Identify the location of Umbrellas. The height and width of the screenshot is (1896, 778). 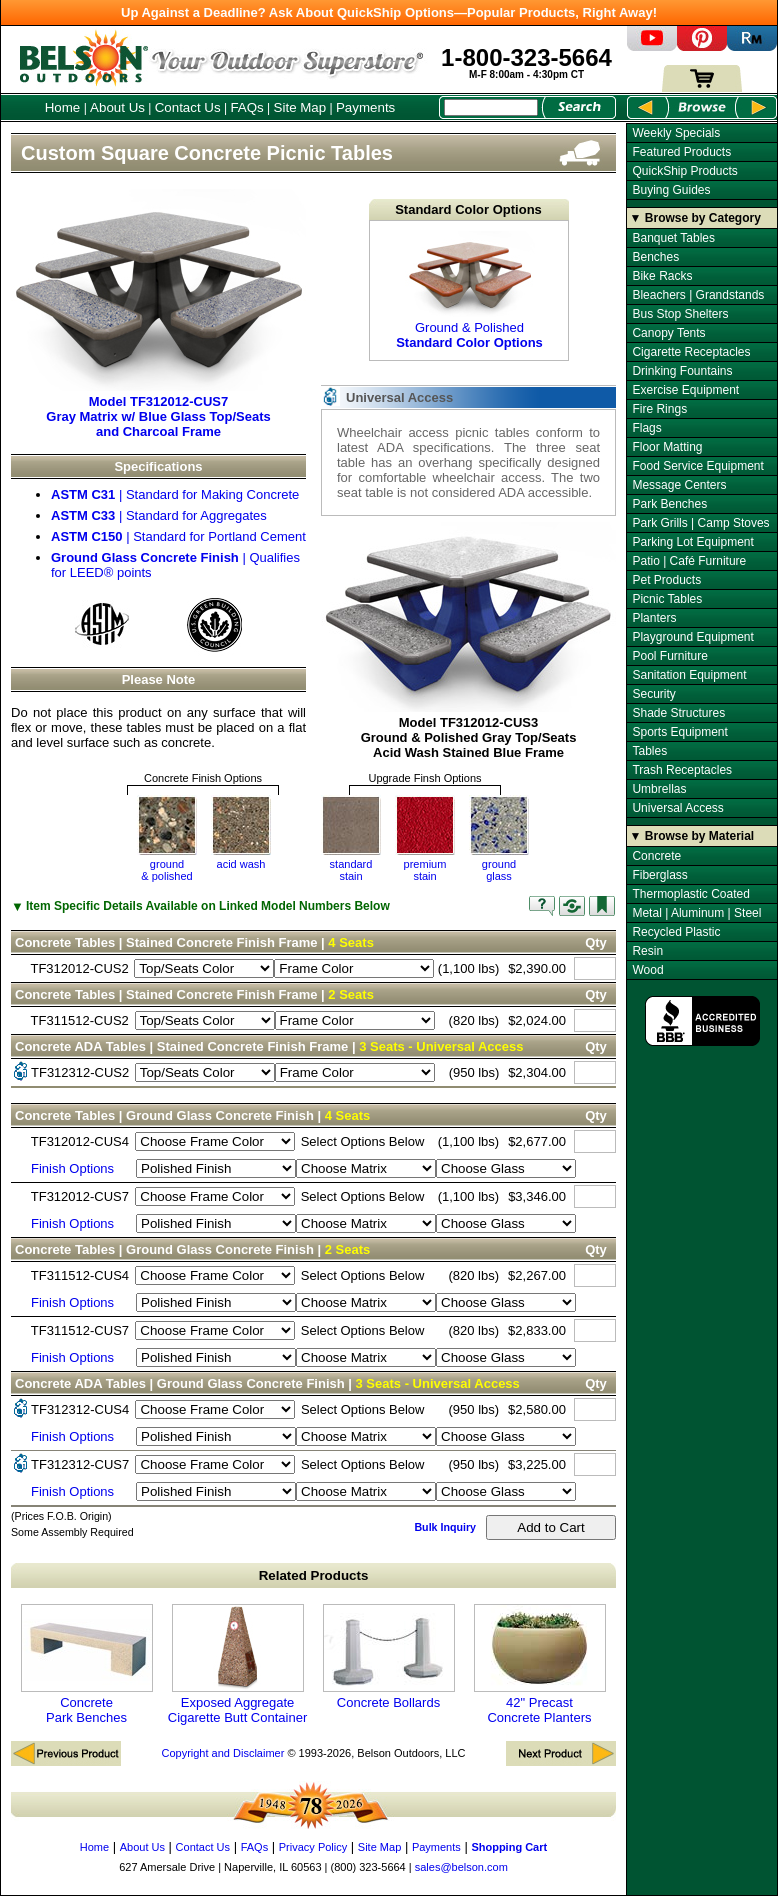
(659, 789).